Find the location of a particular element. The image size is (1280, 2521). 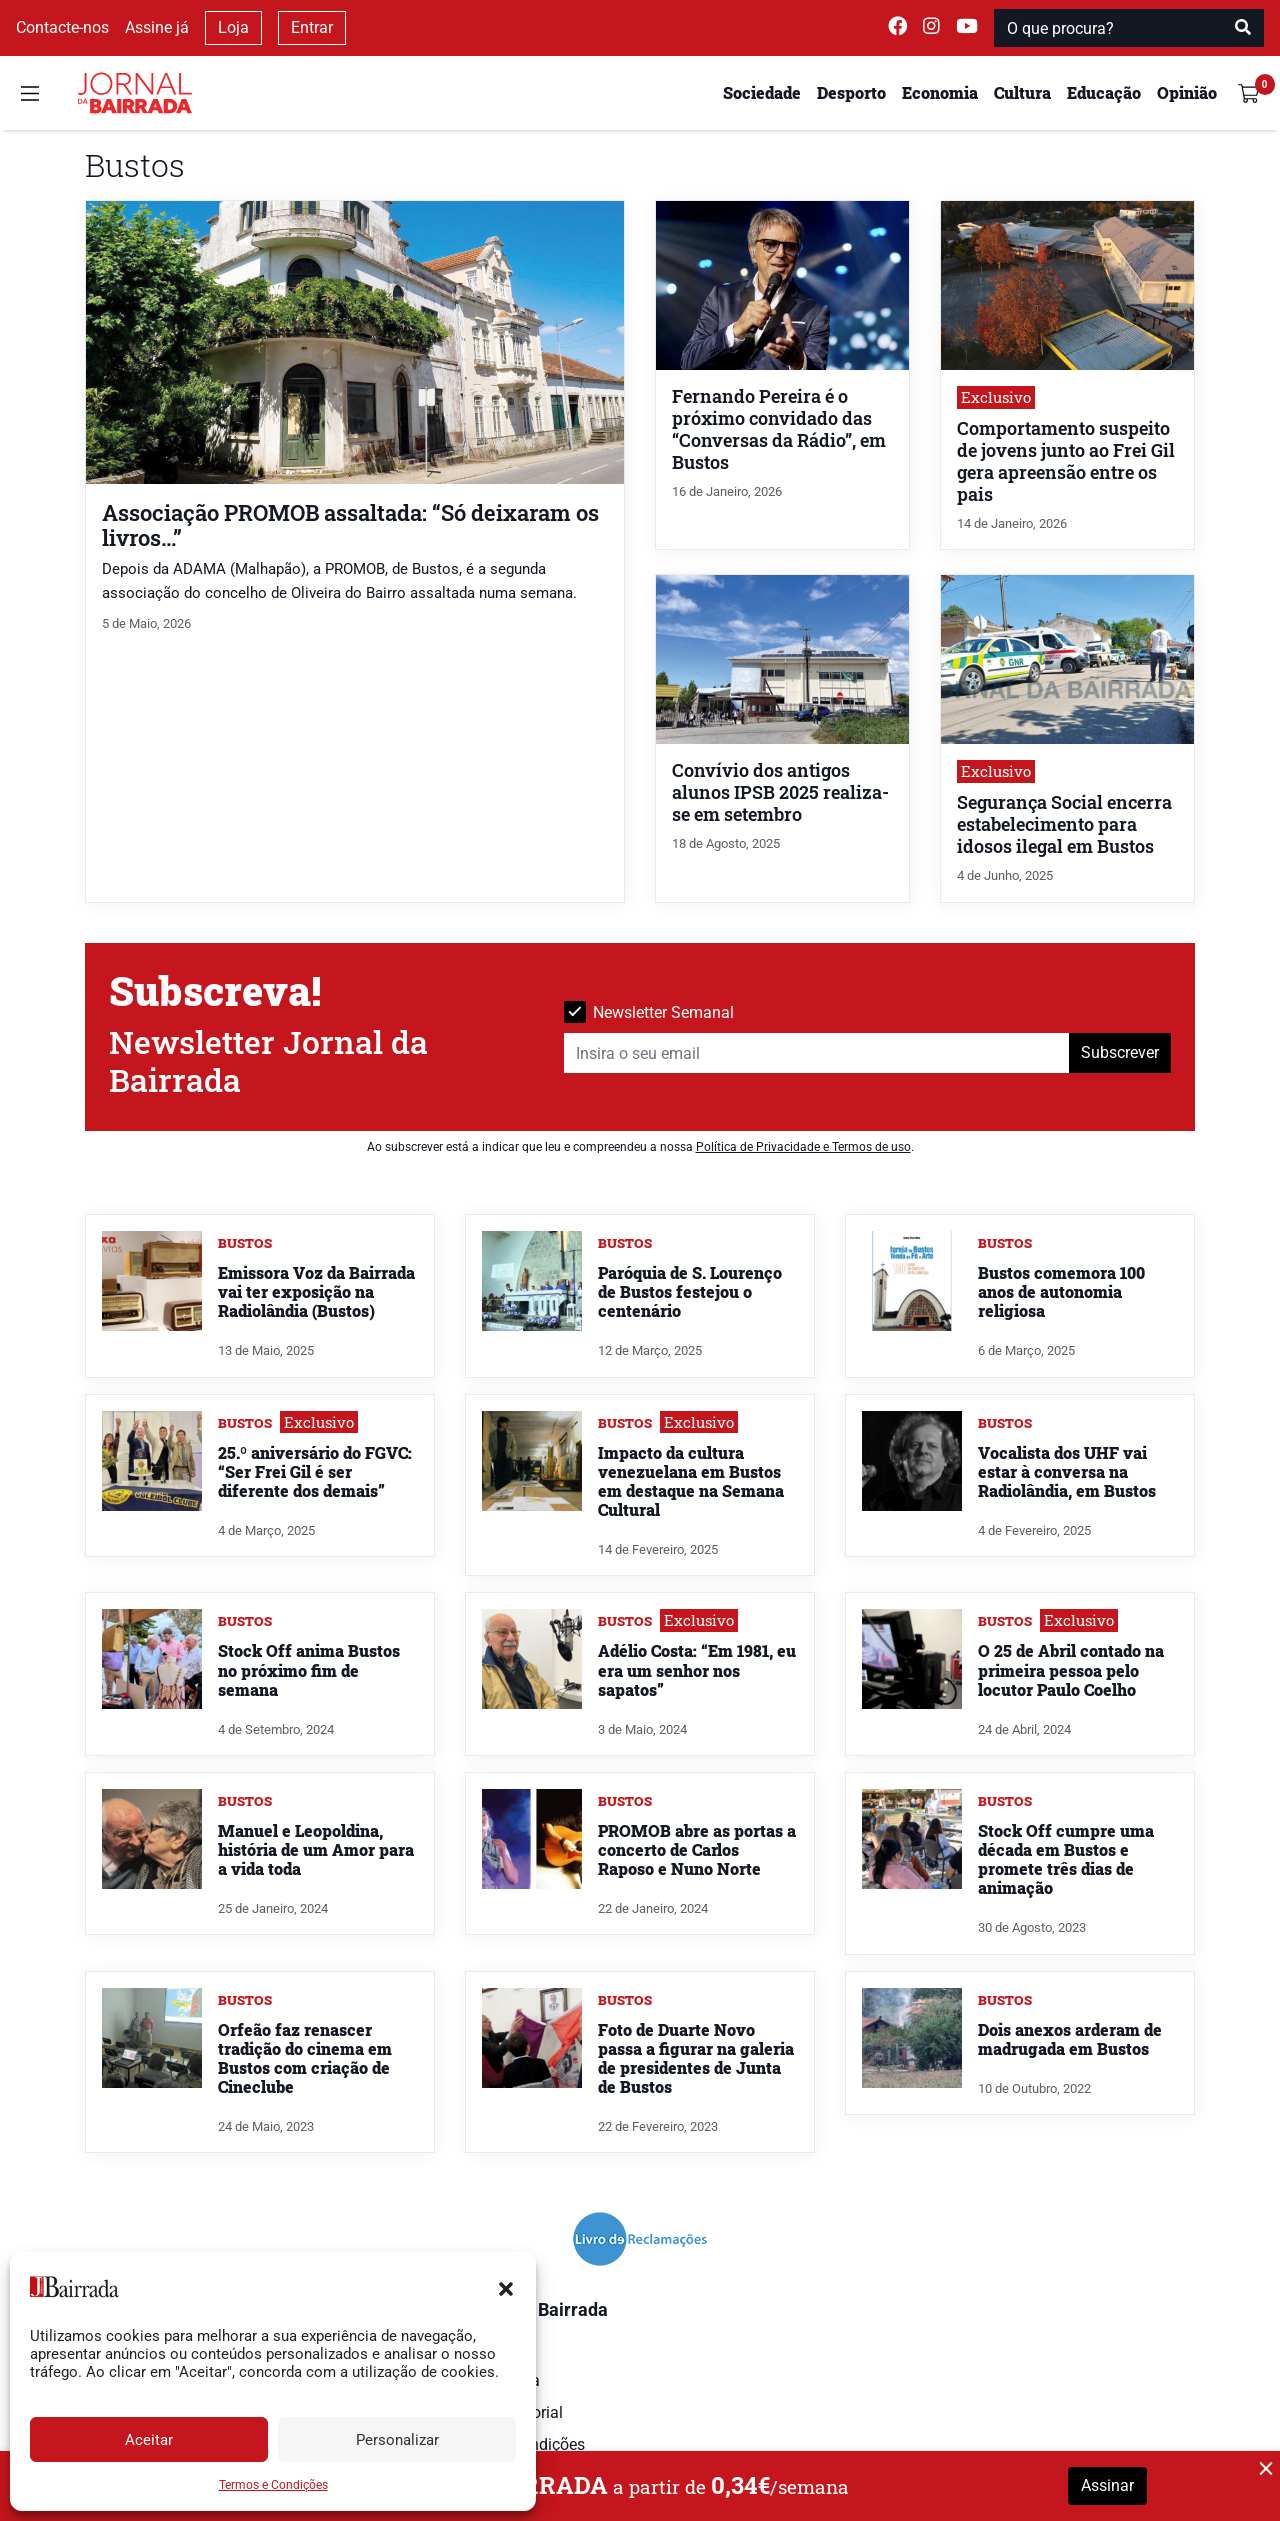

Fernando Pereira é o próximo convidado das “Conversas da Rádio”, em Bustos is located at coordinates (779, 429).